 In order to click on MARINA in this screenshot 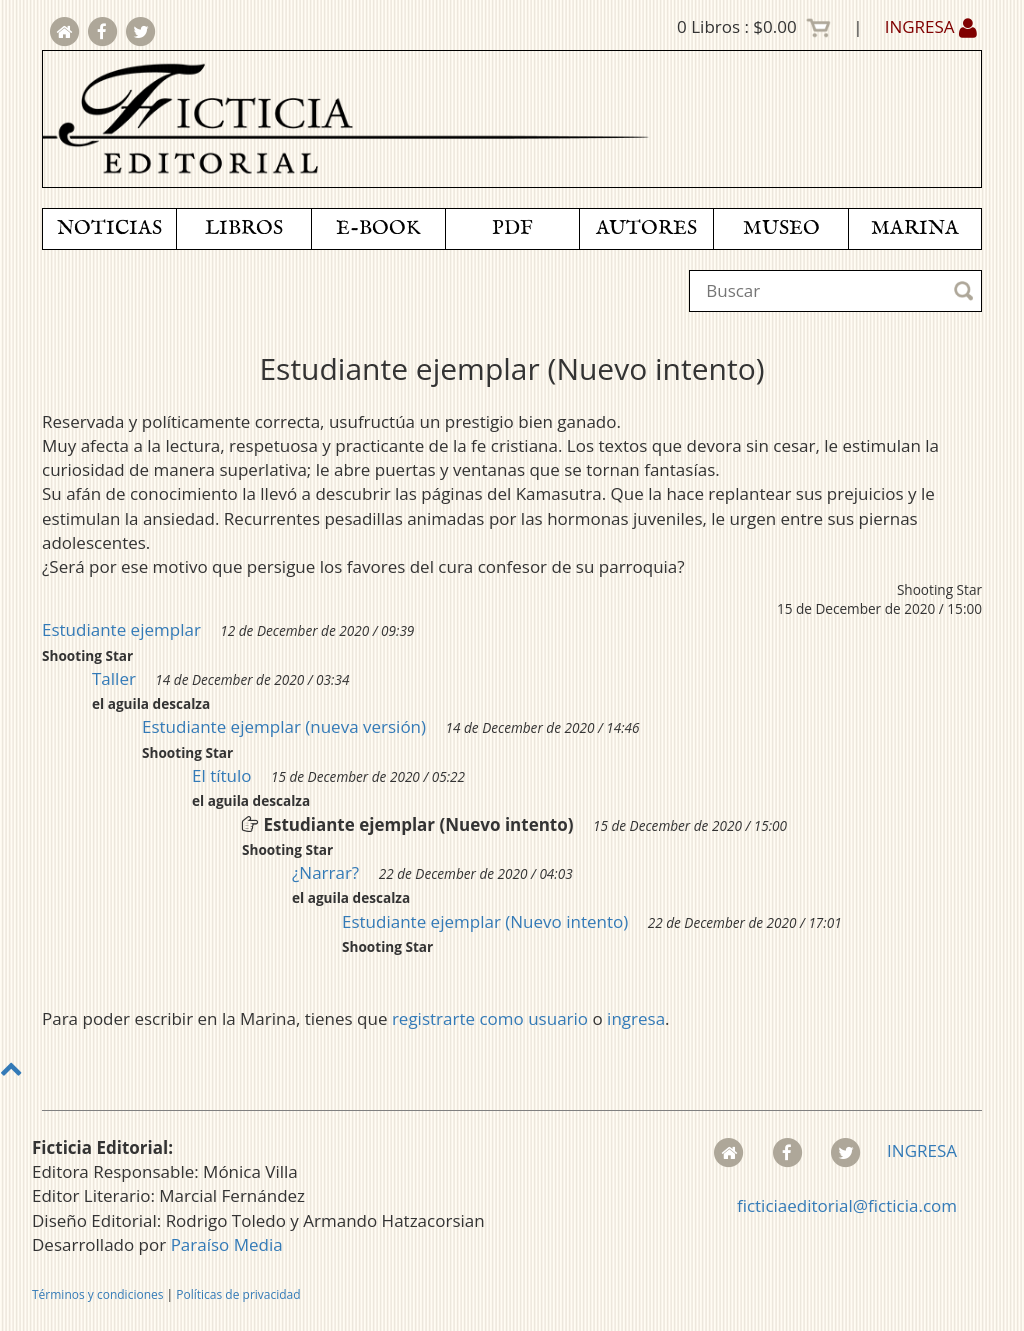, I will do `click(915, 228)`.